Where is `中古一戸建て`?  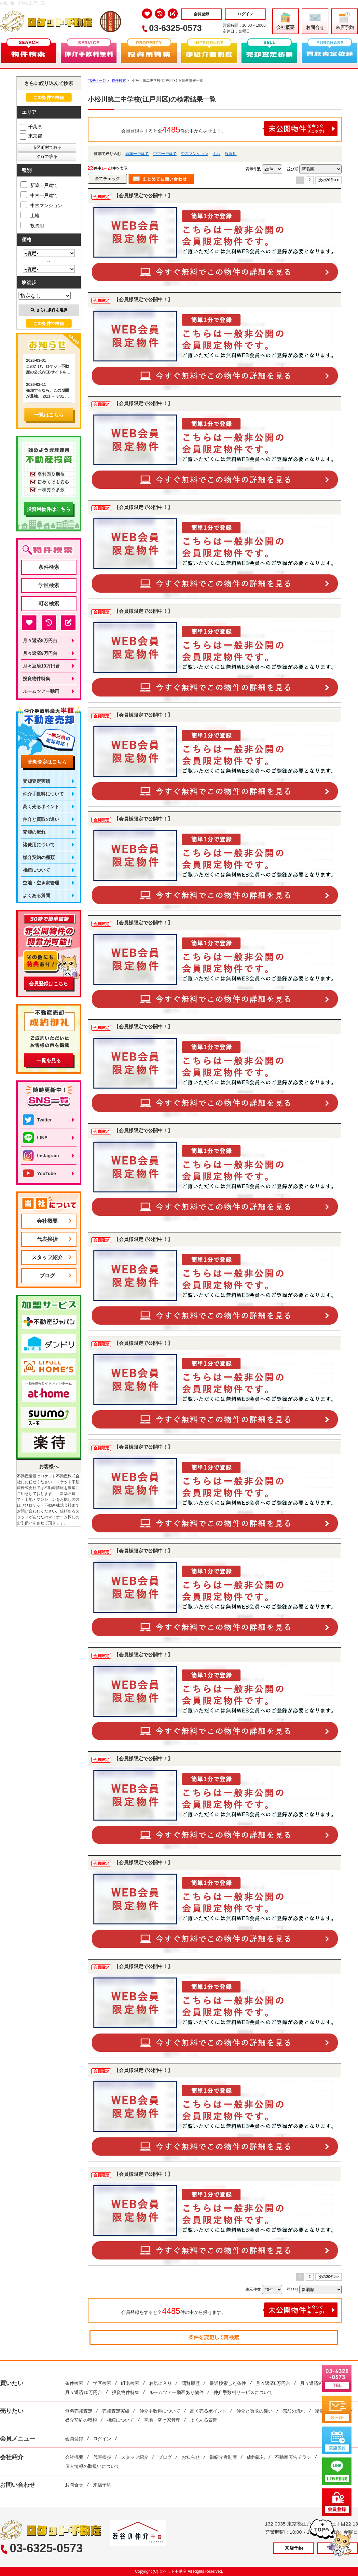
中古一戸建て is located at coordinates (165, 153).